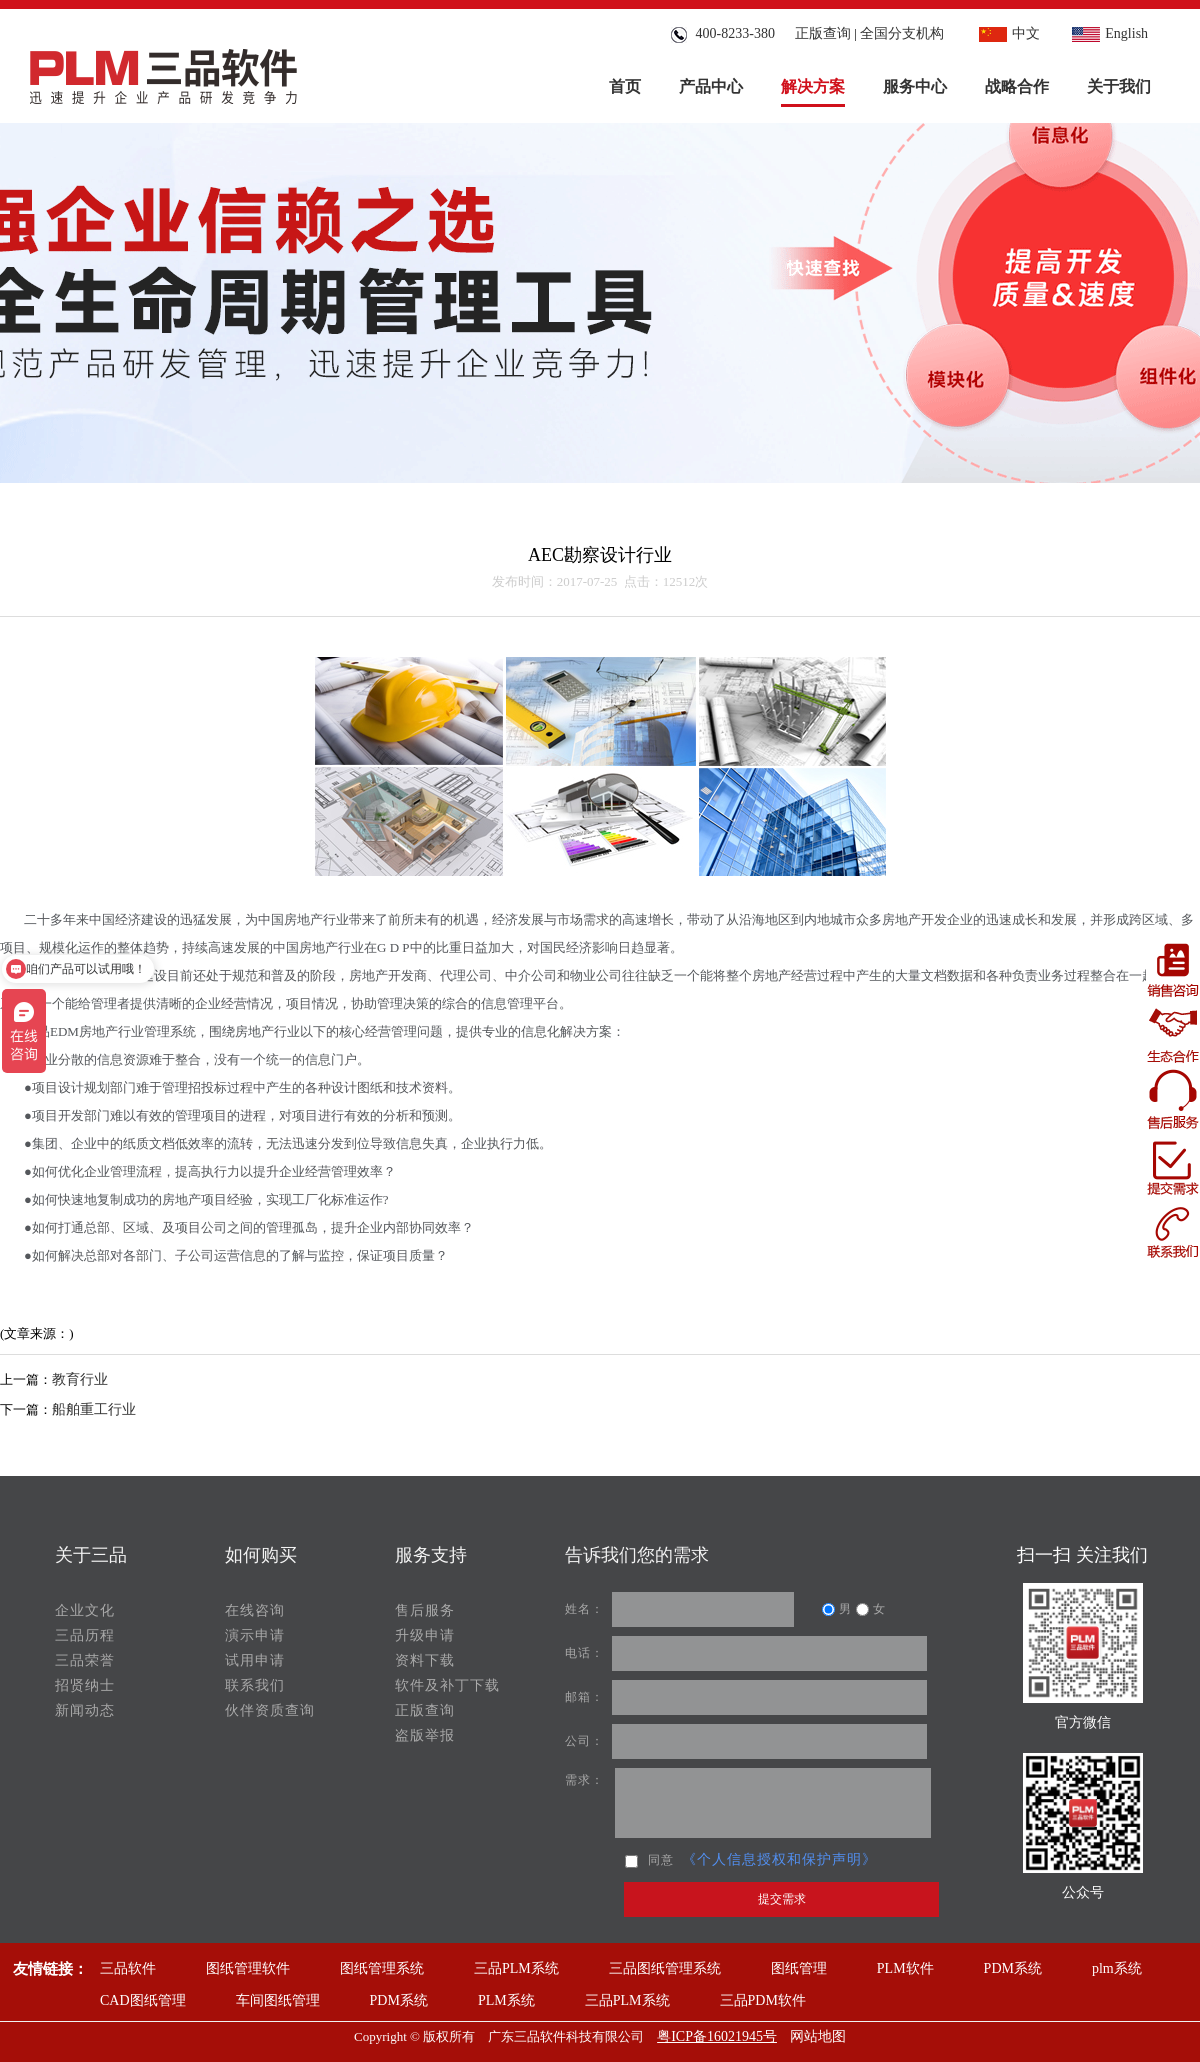 The width and height of the screenshot is (1200, 2062). I want to click on 服务中心, so click(915, 86).